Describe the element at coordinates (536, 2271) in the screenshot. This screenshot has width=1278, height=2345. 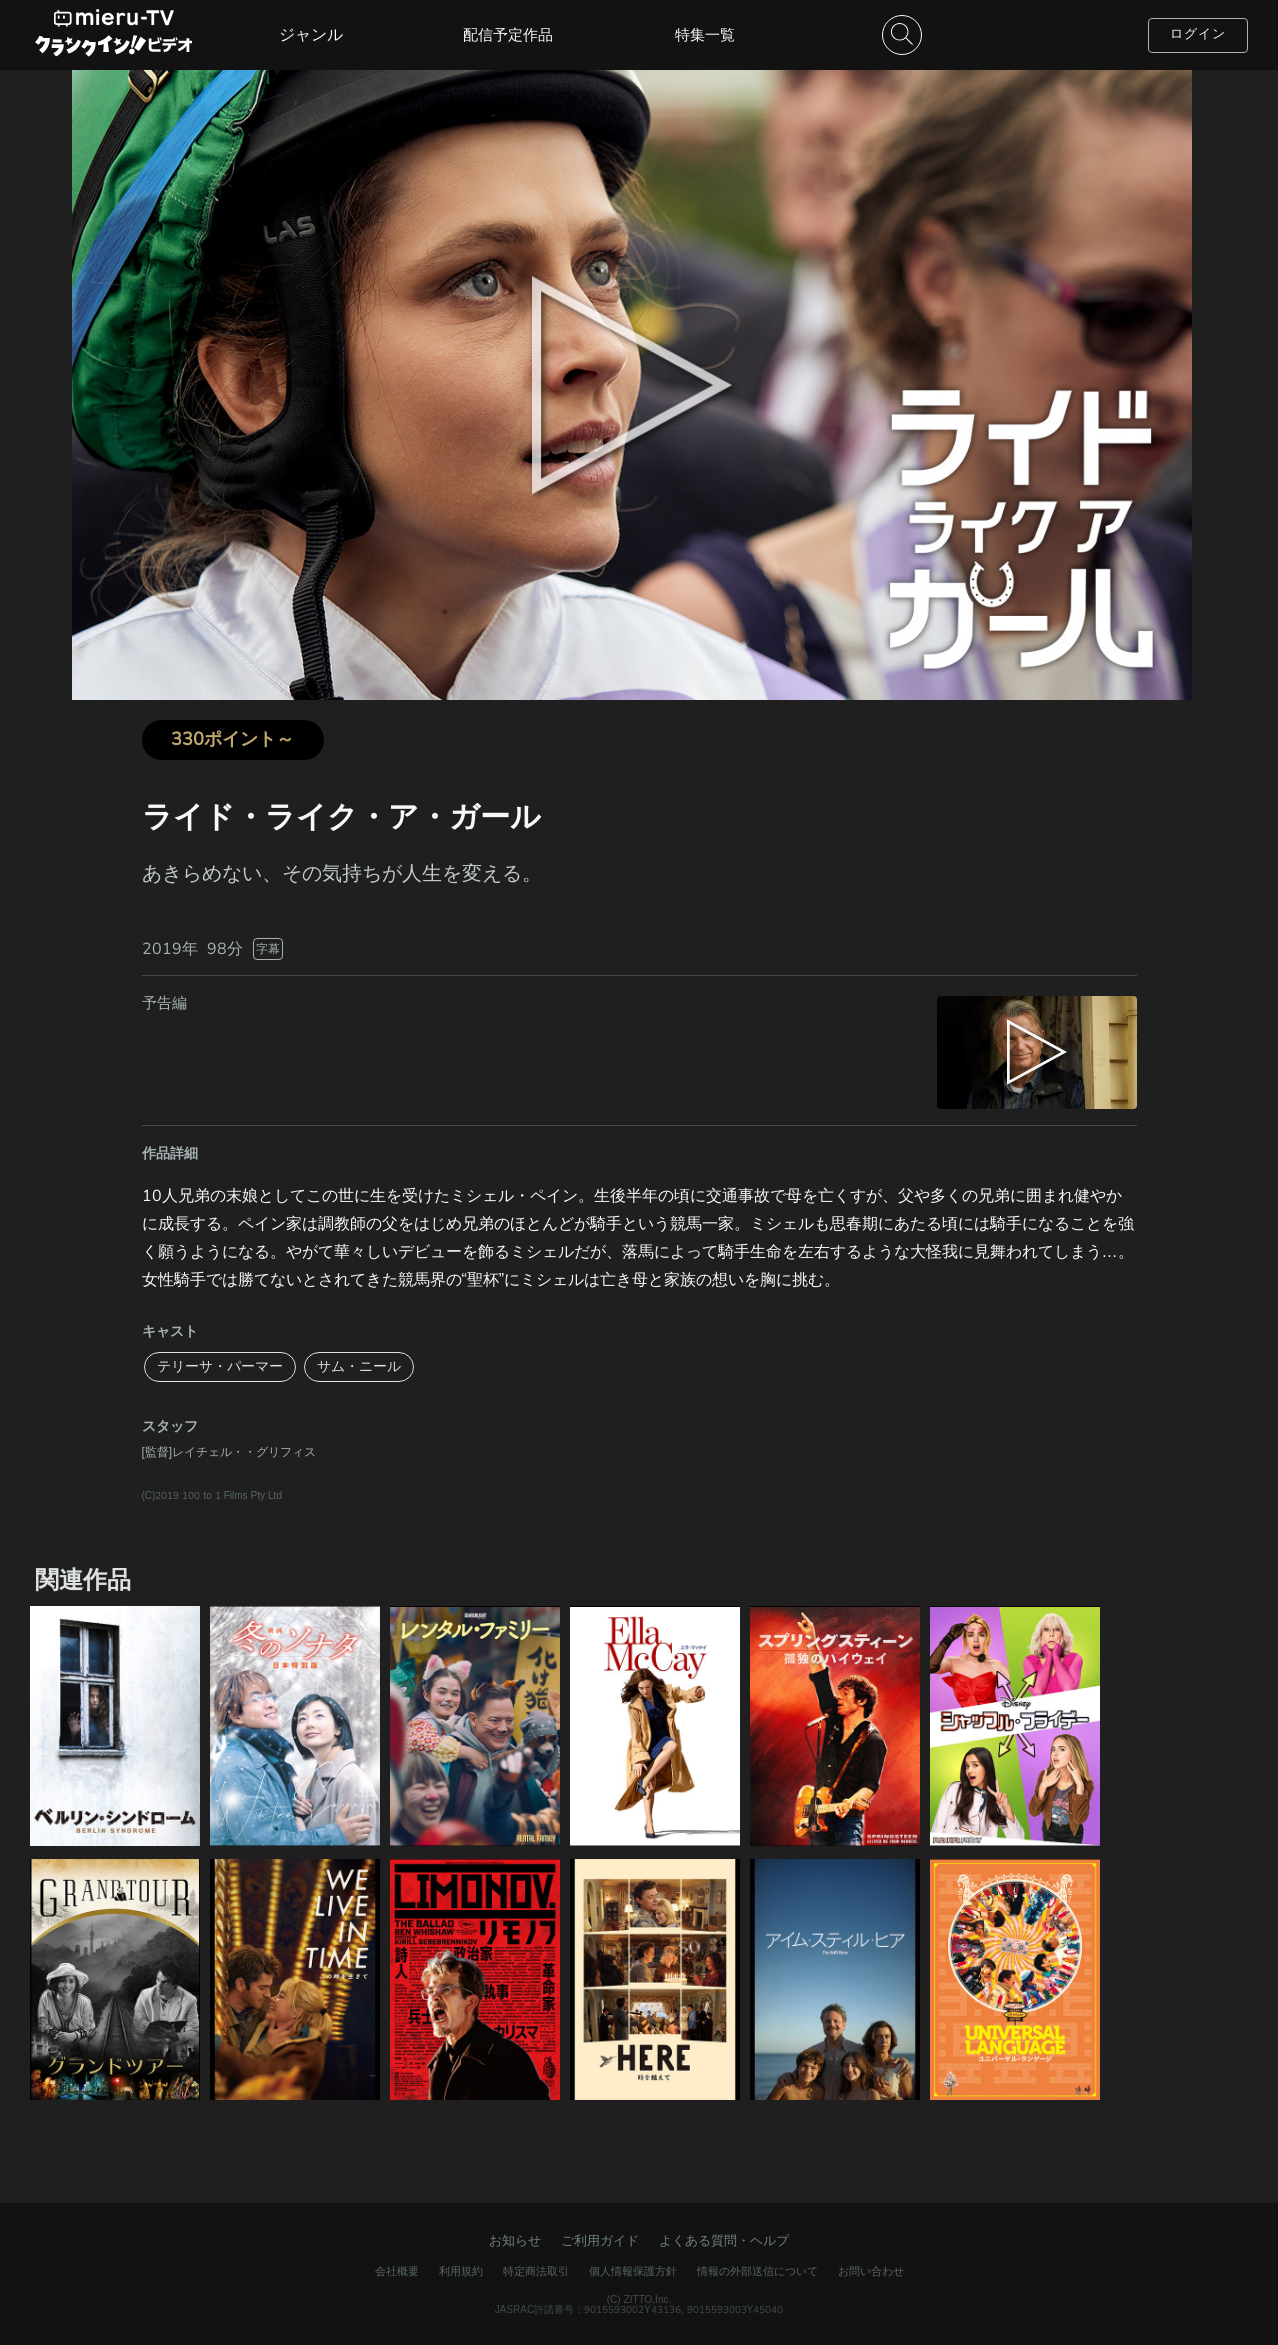
I see `特定商法取引` at that location.